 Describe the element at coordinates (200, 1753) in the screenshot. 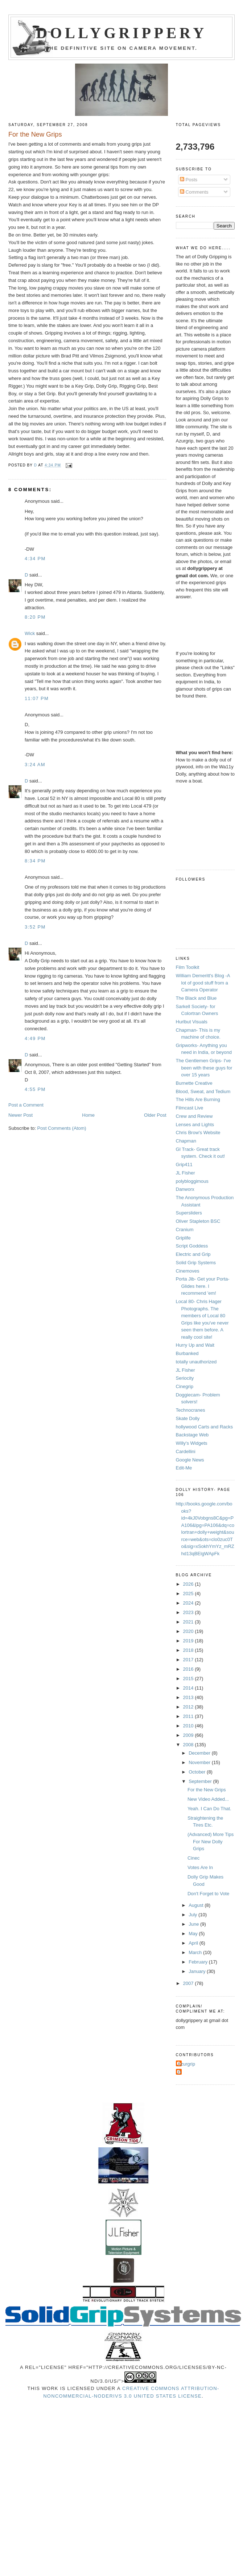

I see `December` at that location.